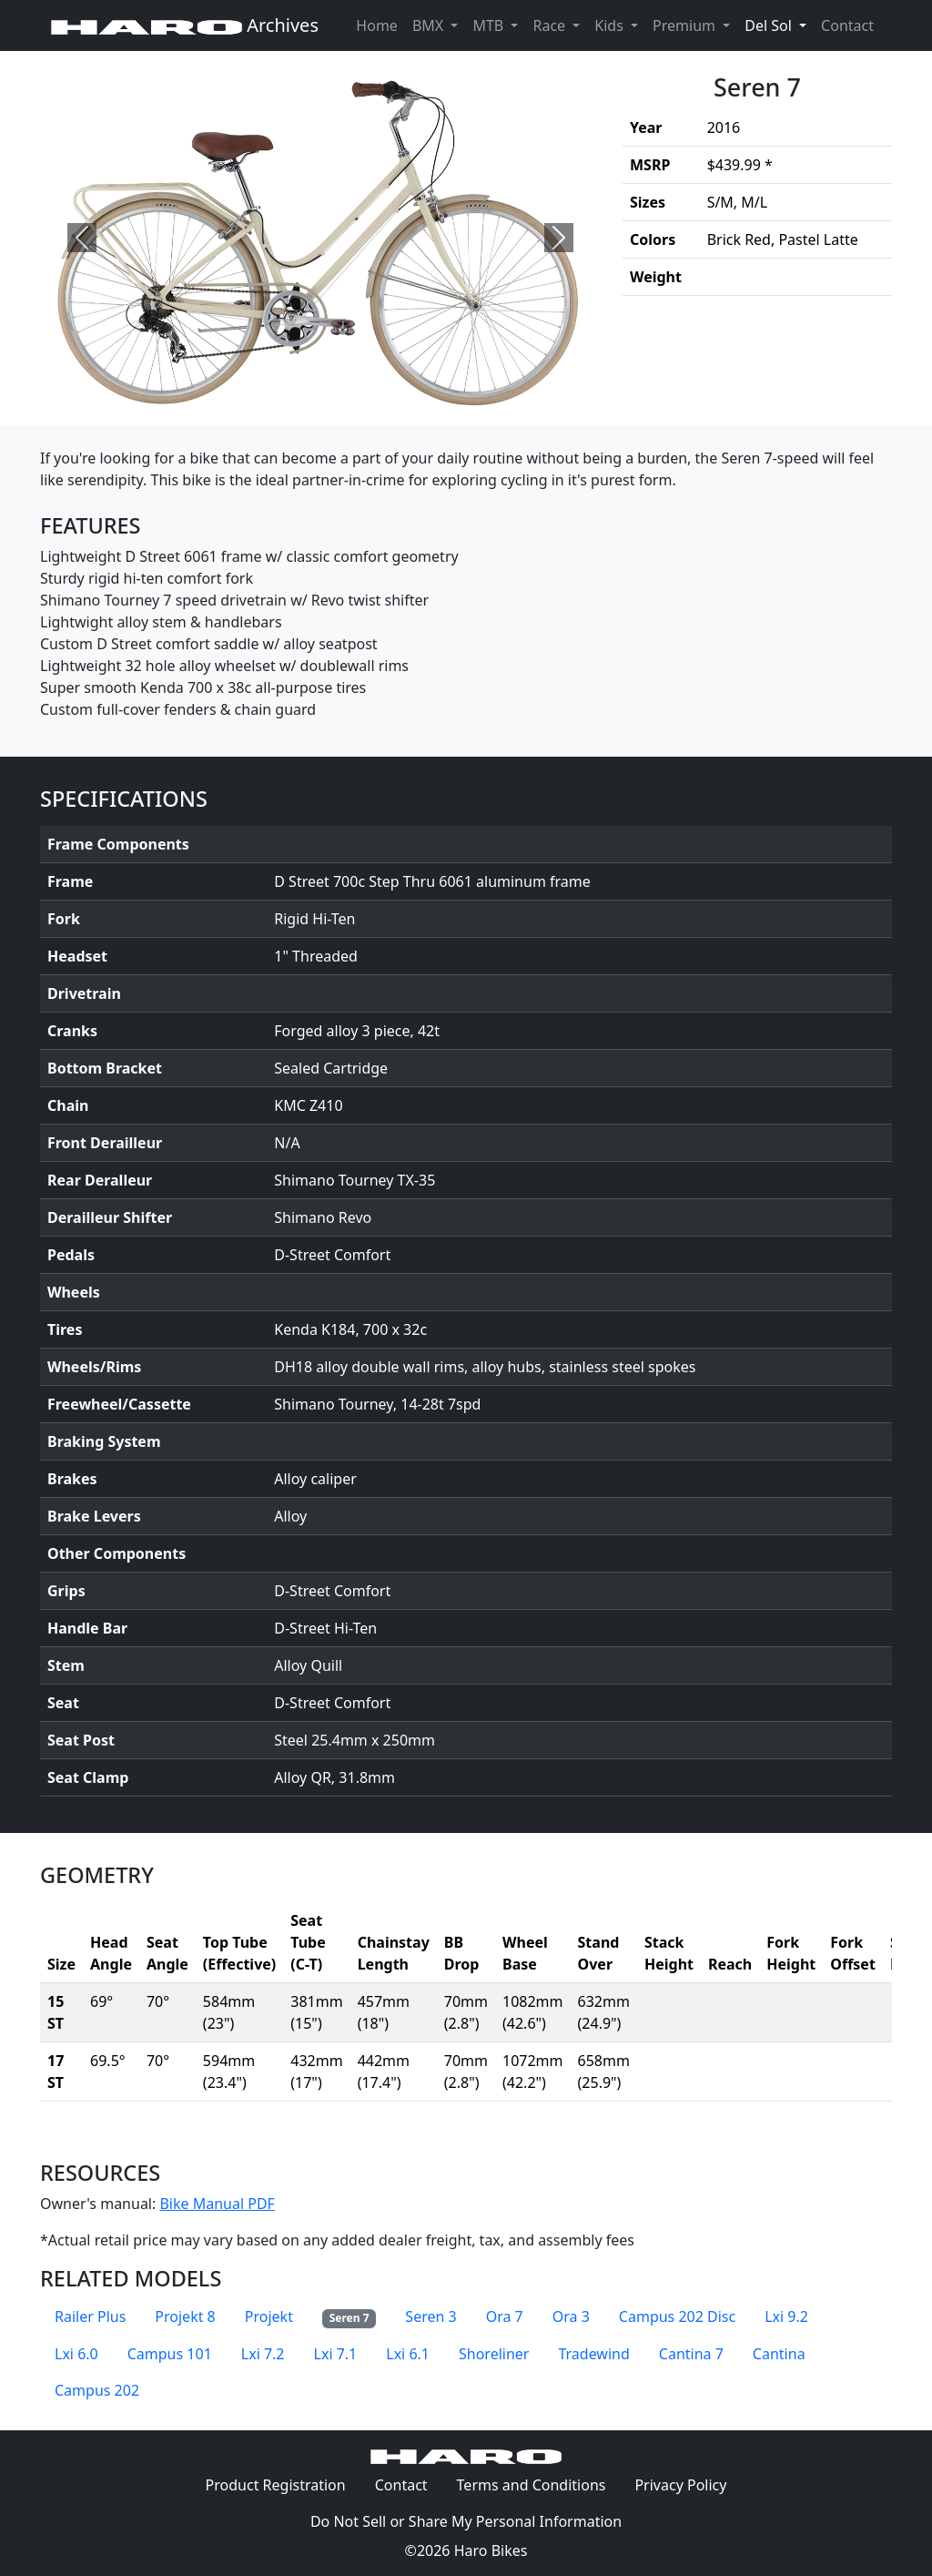  I want to click on Cantina 7, so click(691, 2354).